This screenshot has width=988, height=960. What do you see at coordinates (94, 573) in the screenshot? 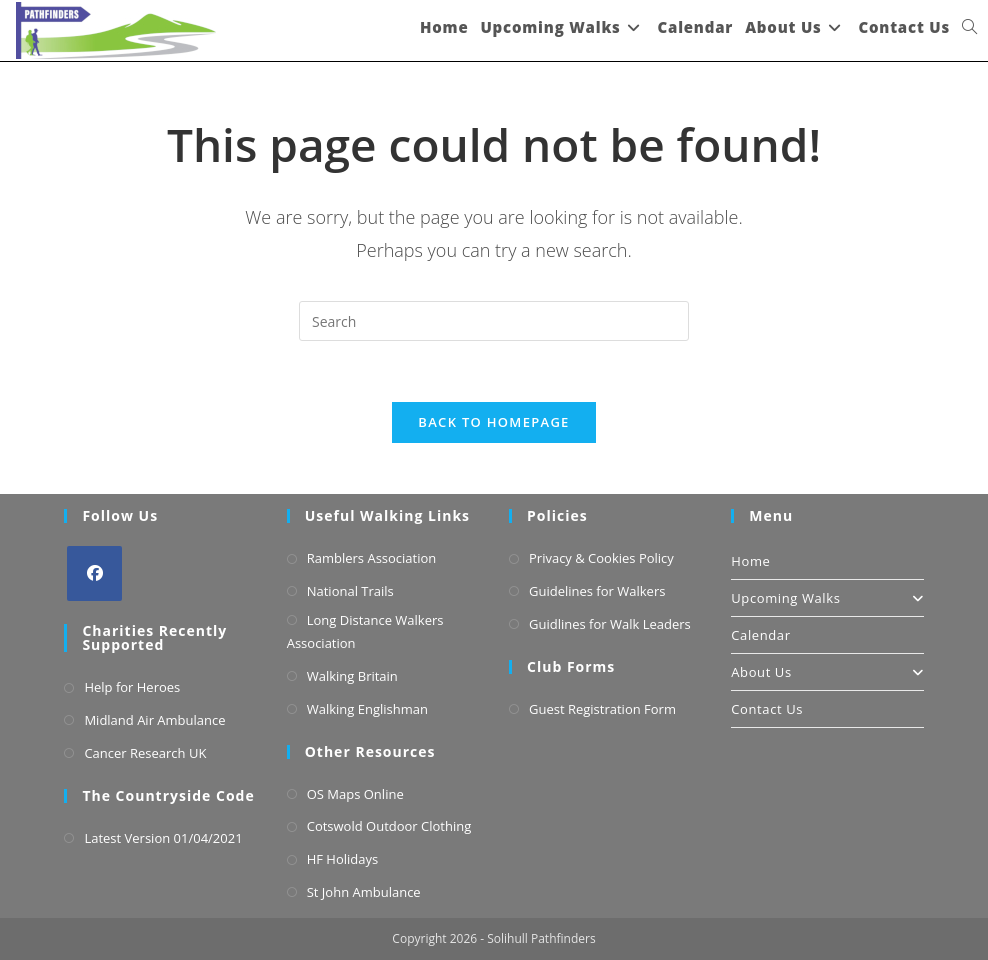
I see `[Facebook]` at bounding box center [94, 573].